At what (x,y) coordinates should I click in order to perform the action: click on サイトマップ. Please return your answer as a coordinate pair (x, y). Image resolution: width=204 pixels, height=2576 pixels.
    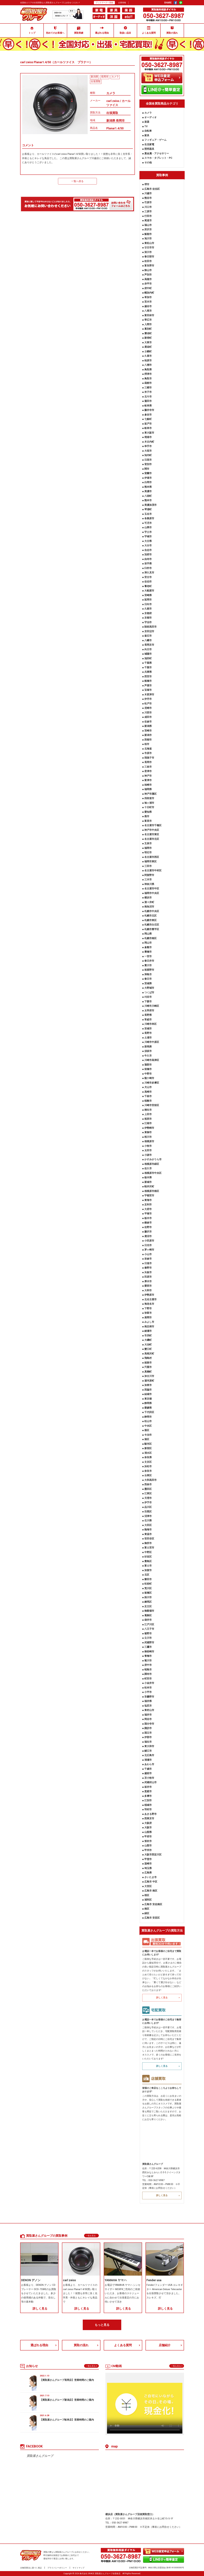
    Looking at the image, I should click on (78, 2568).